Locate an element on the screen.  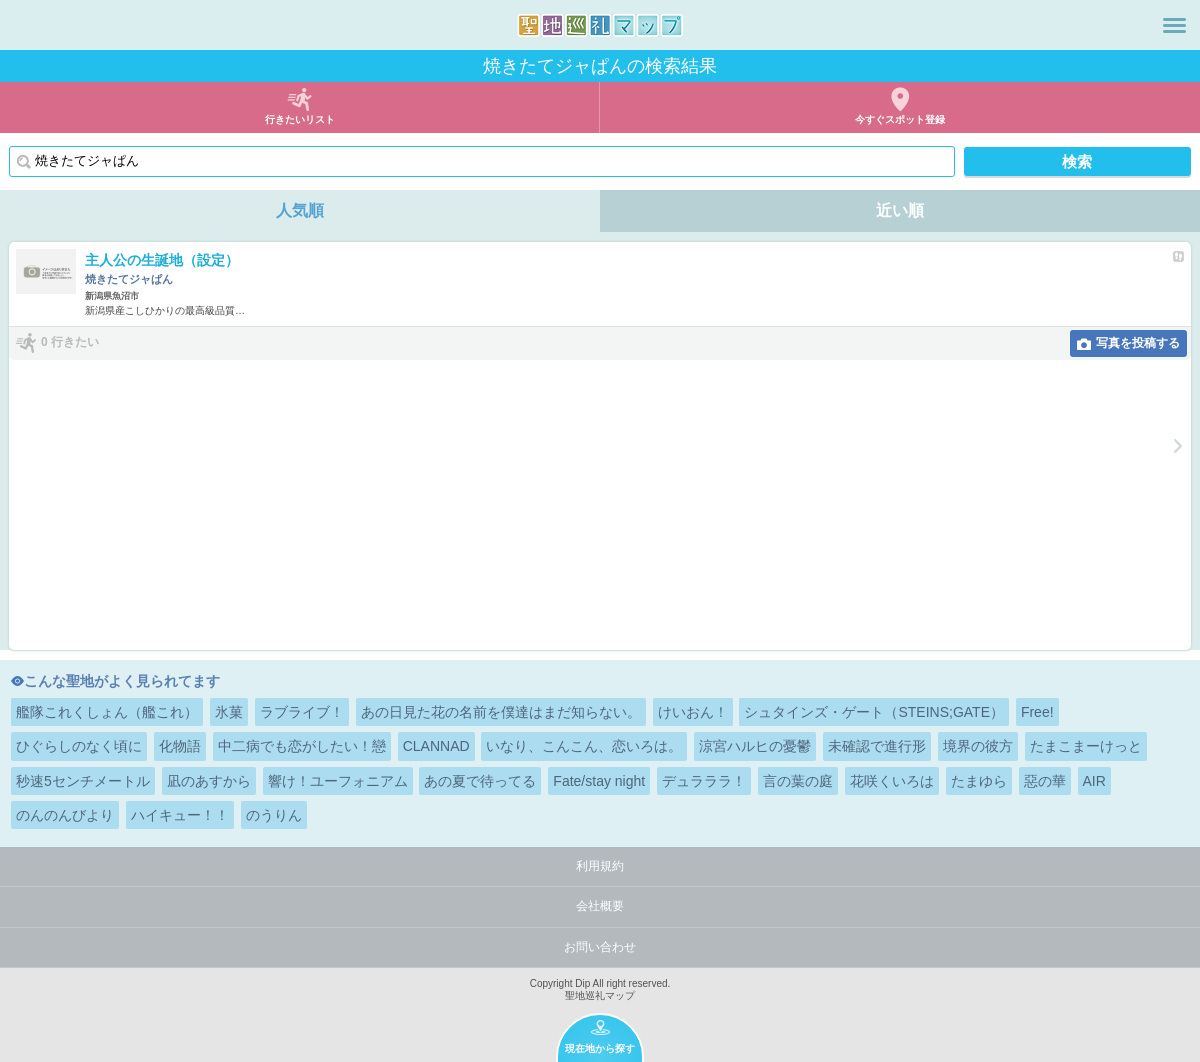
AIR is located at coordinates (1094, 781).